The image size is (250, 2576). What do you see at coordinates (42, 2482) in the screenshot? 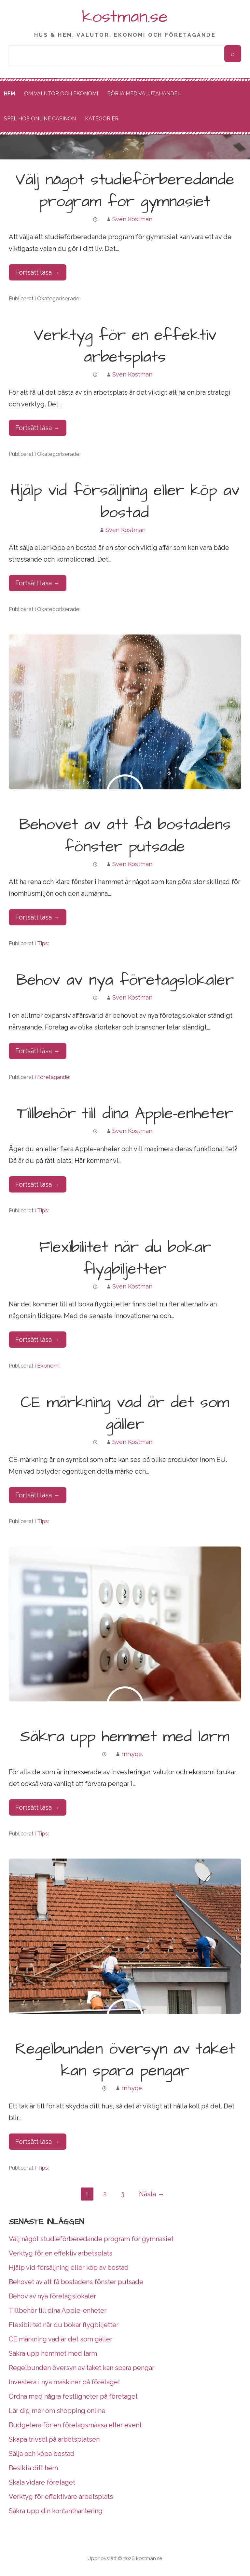
I see `Skala vidare företaget` at bounding box center [42, 2482].